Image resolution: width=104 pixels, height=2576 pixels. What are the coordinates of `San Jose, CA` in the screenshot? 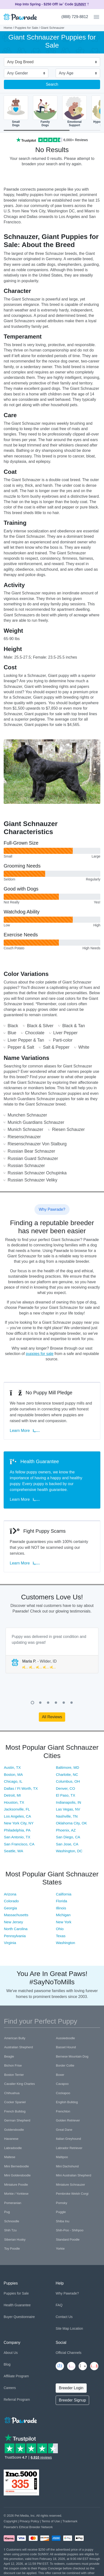 It's located at (67, 1844).